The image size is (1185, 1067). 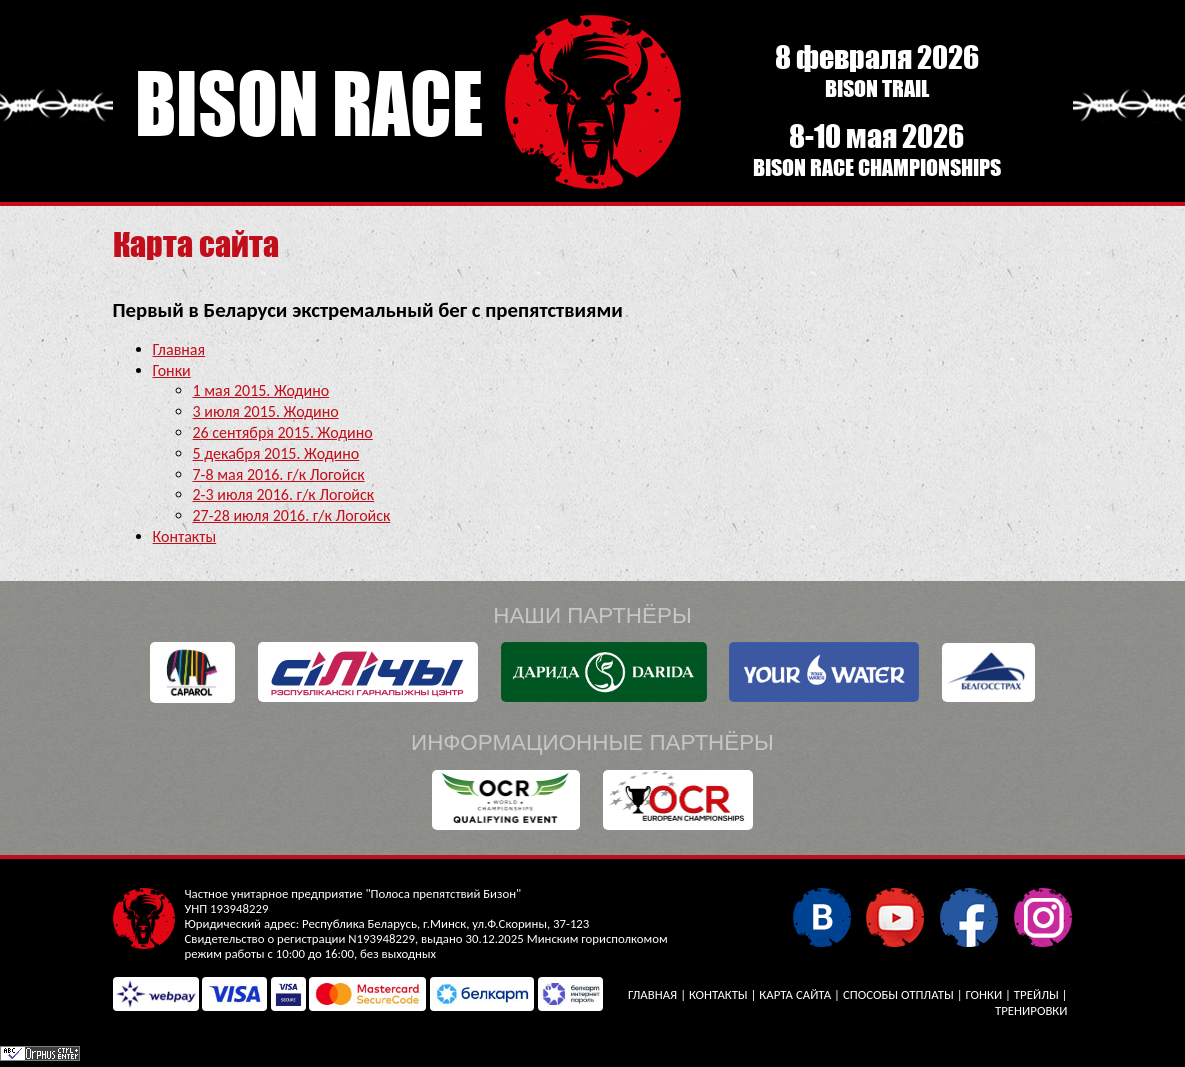 I want to click on Facebook, so click(x=968, y=916).